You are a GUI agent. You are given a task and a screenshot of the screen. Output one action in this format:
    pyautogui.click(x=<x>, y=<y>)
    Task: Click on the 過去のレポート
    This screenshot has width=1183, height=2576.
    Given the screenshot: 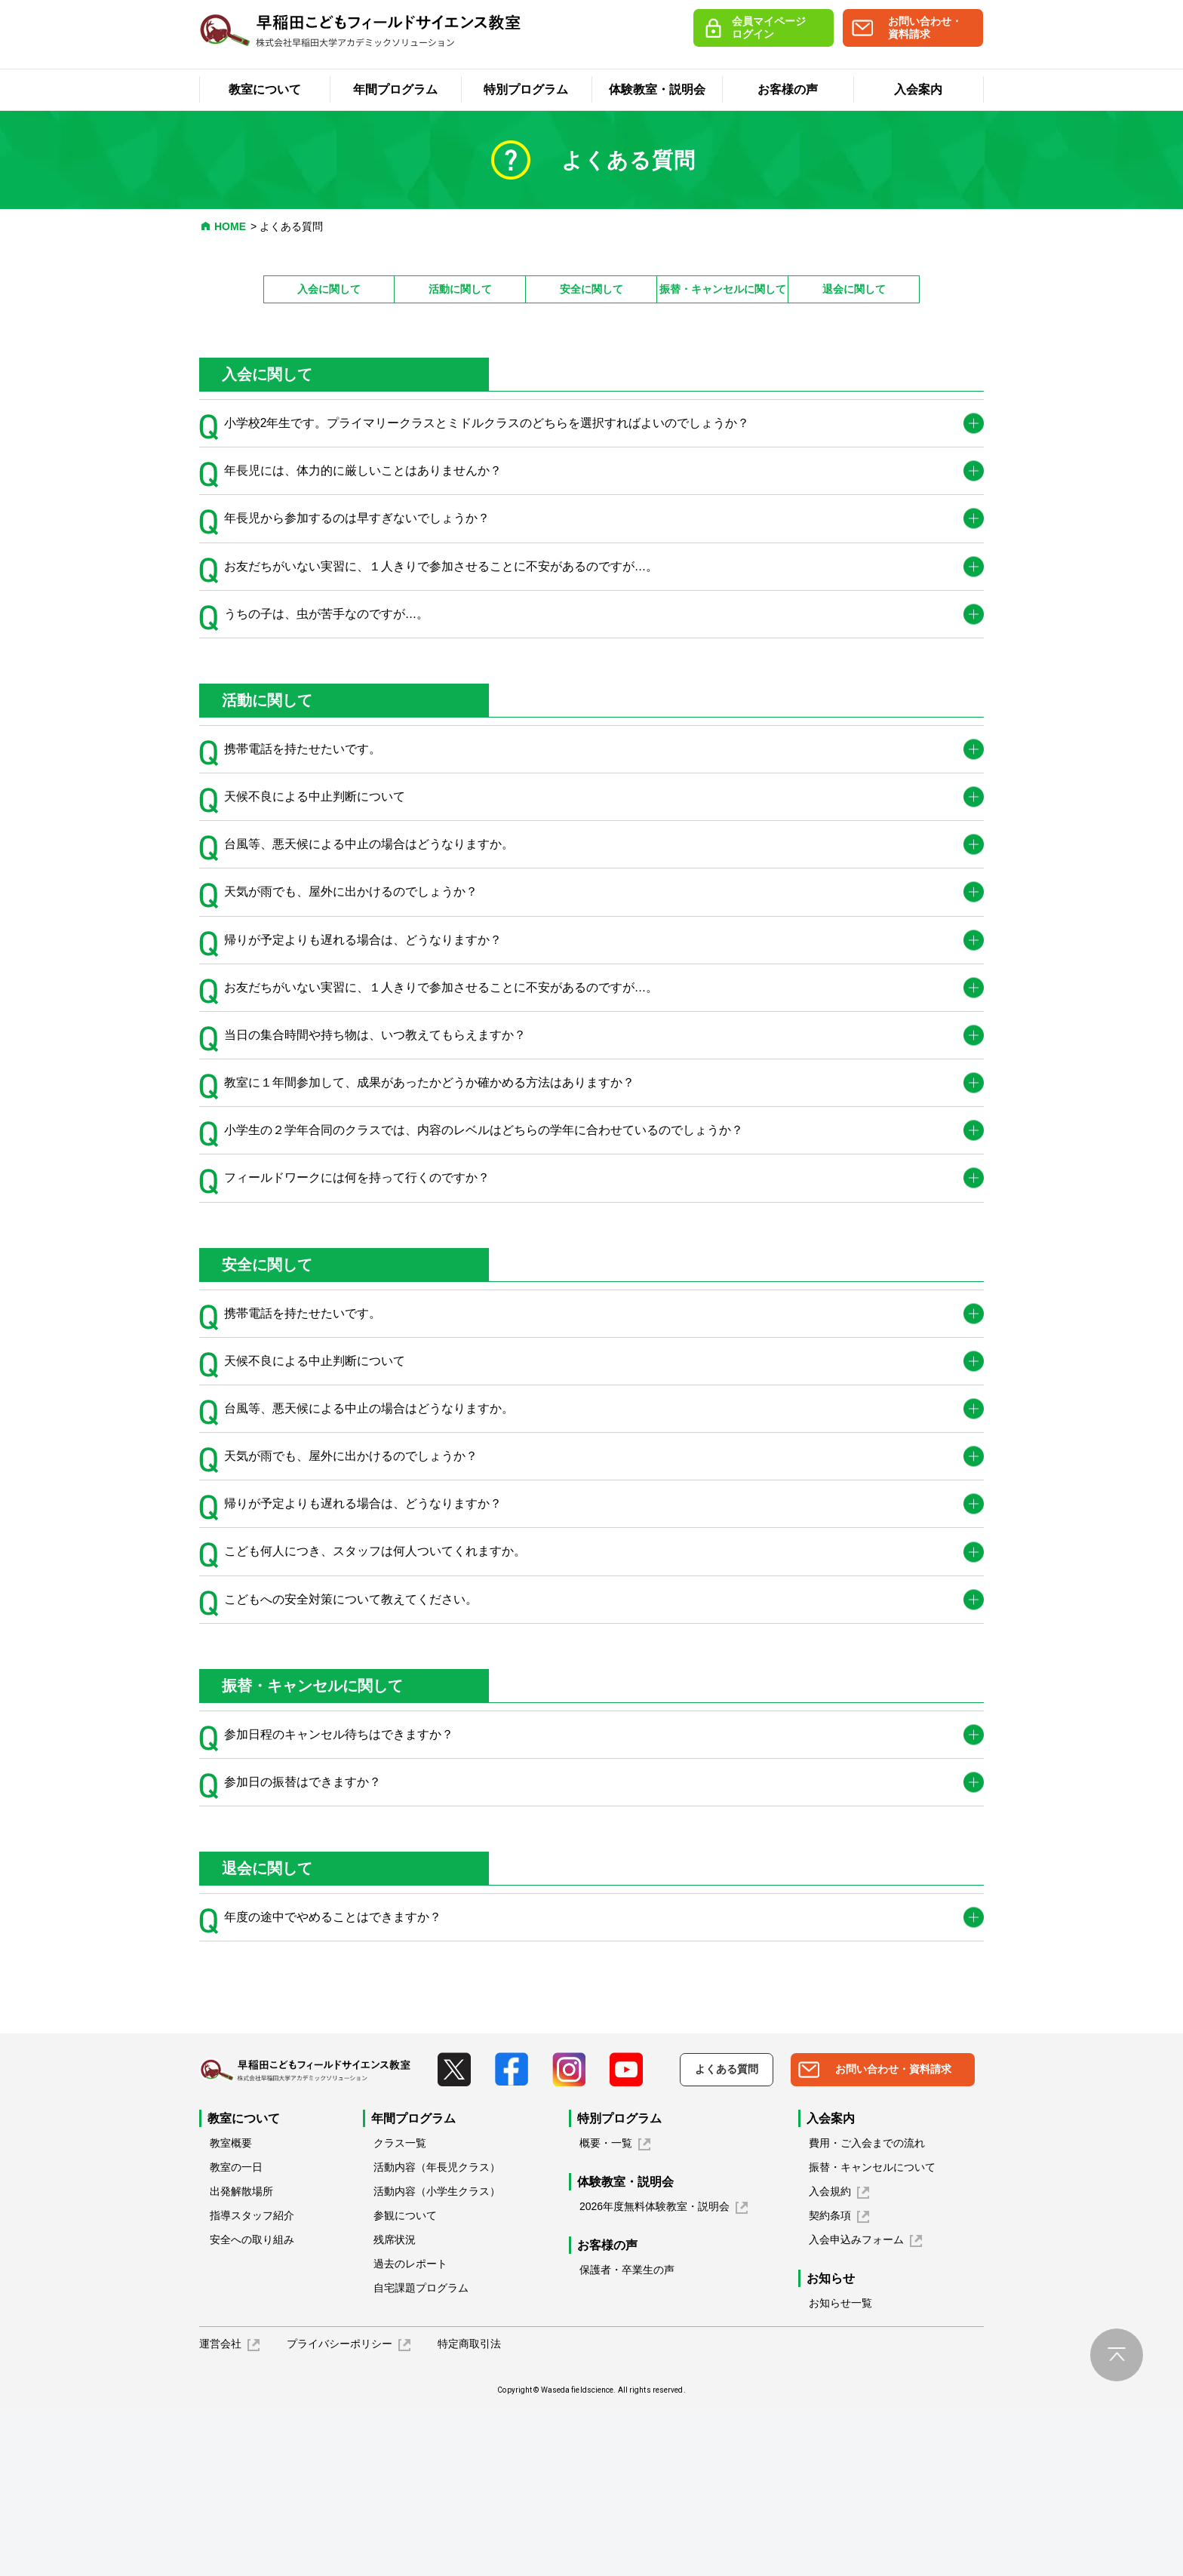 What is the action you would take?
    pyautogui.click(x=410, y=2430)
    